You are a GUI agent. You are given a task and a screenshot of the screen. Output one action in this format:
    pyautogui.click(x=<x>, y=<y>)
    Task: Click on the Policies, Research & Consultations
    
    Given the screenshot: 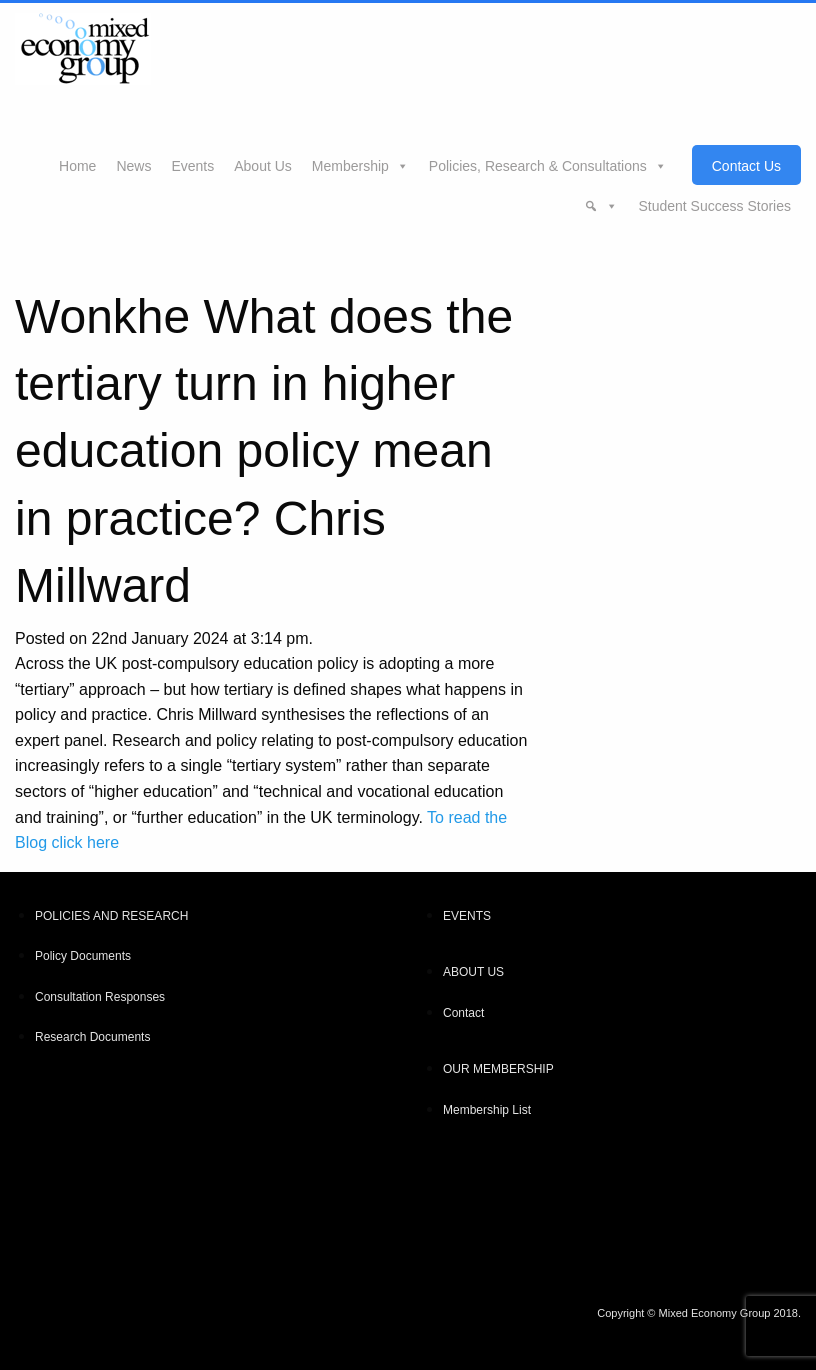 What is the action you would take?
    pyautogui.click(x=538, y=166)
    